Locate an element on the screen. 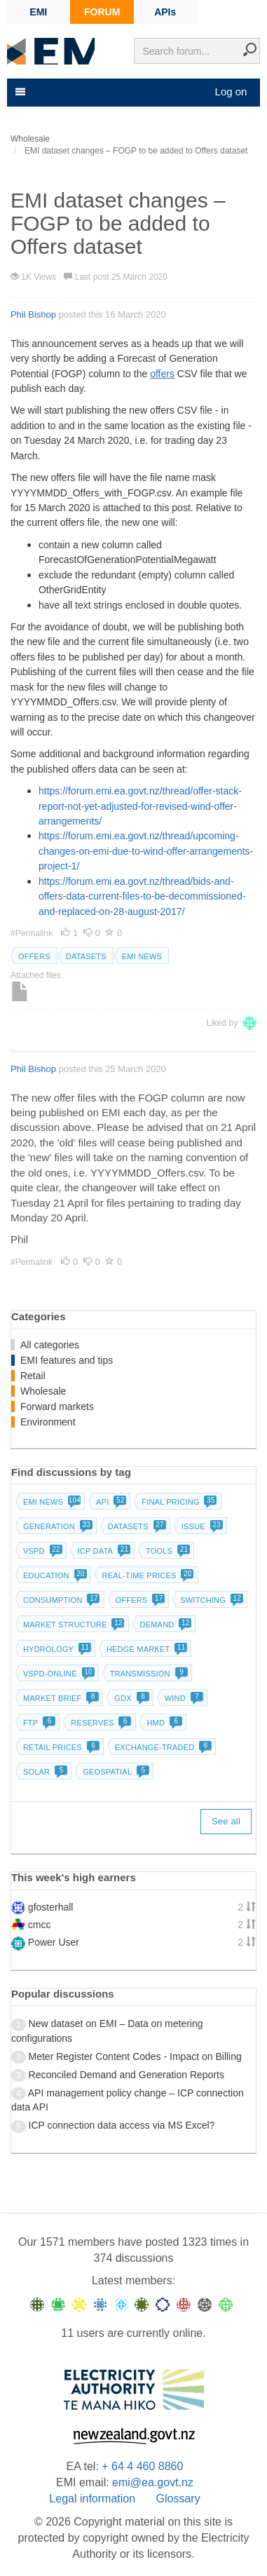  EMI is located at coordinates (38, 12).